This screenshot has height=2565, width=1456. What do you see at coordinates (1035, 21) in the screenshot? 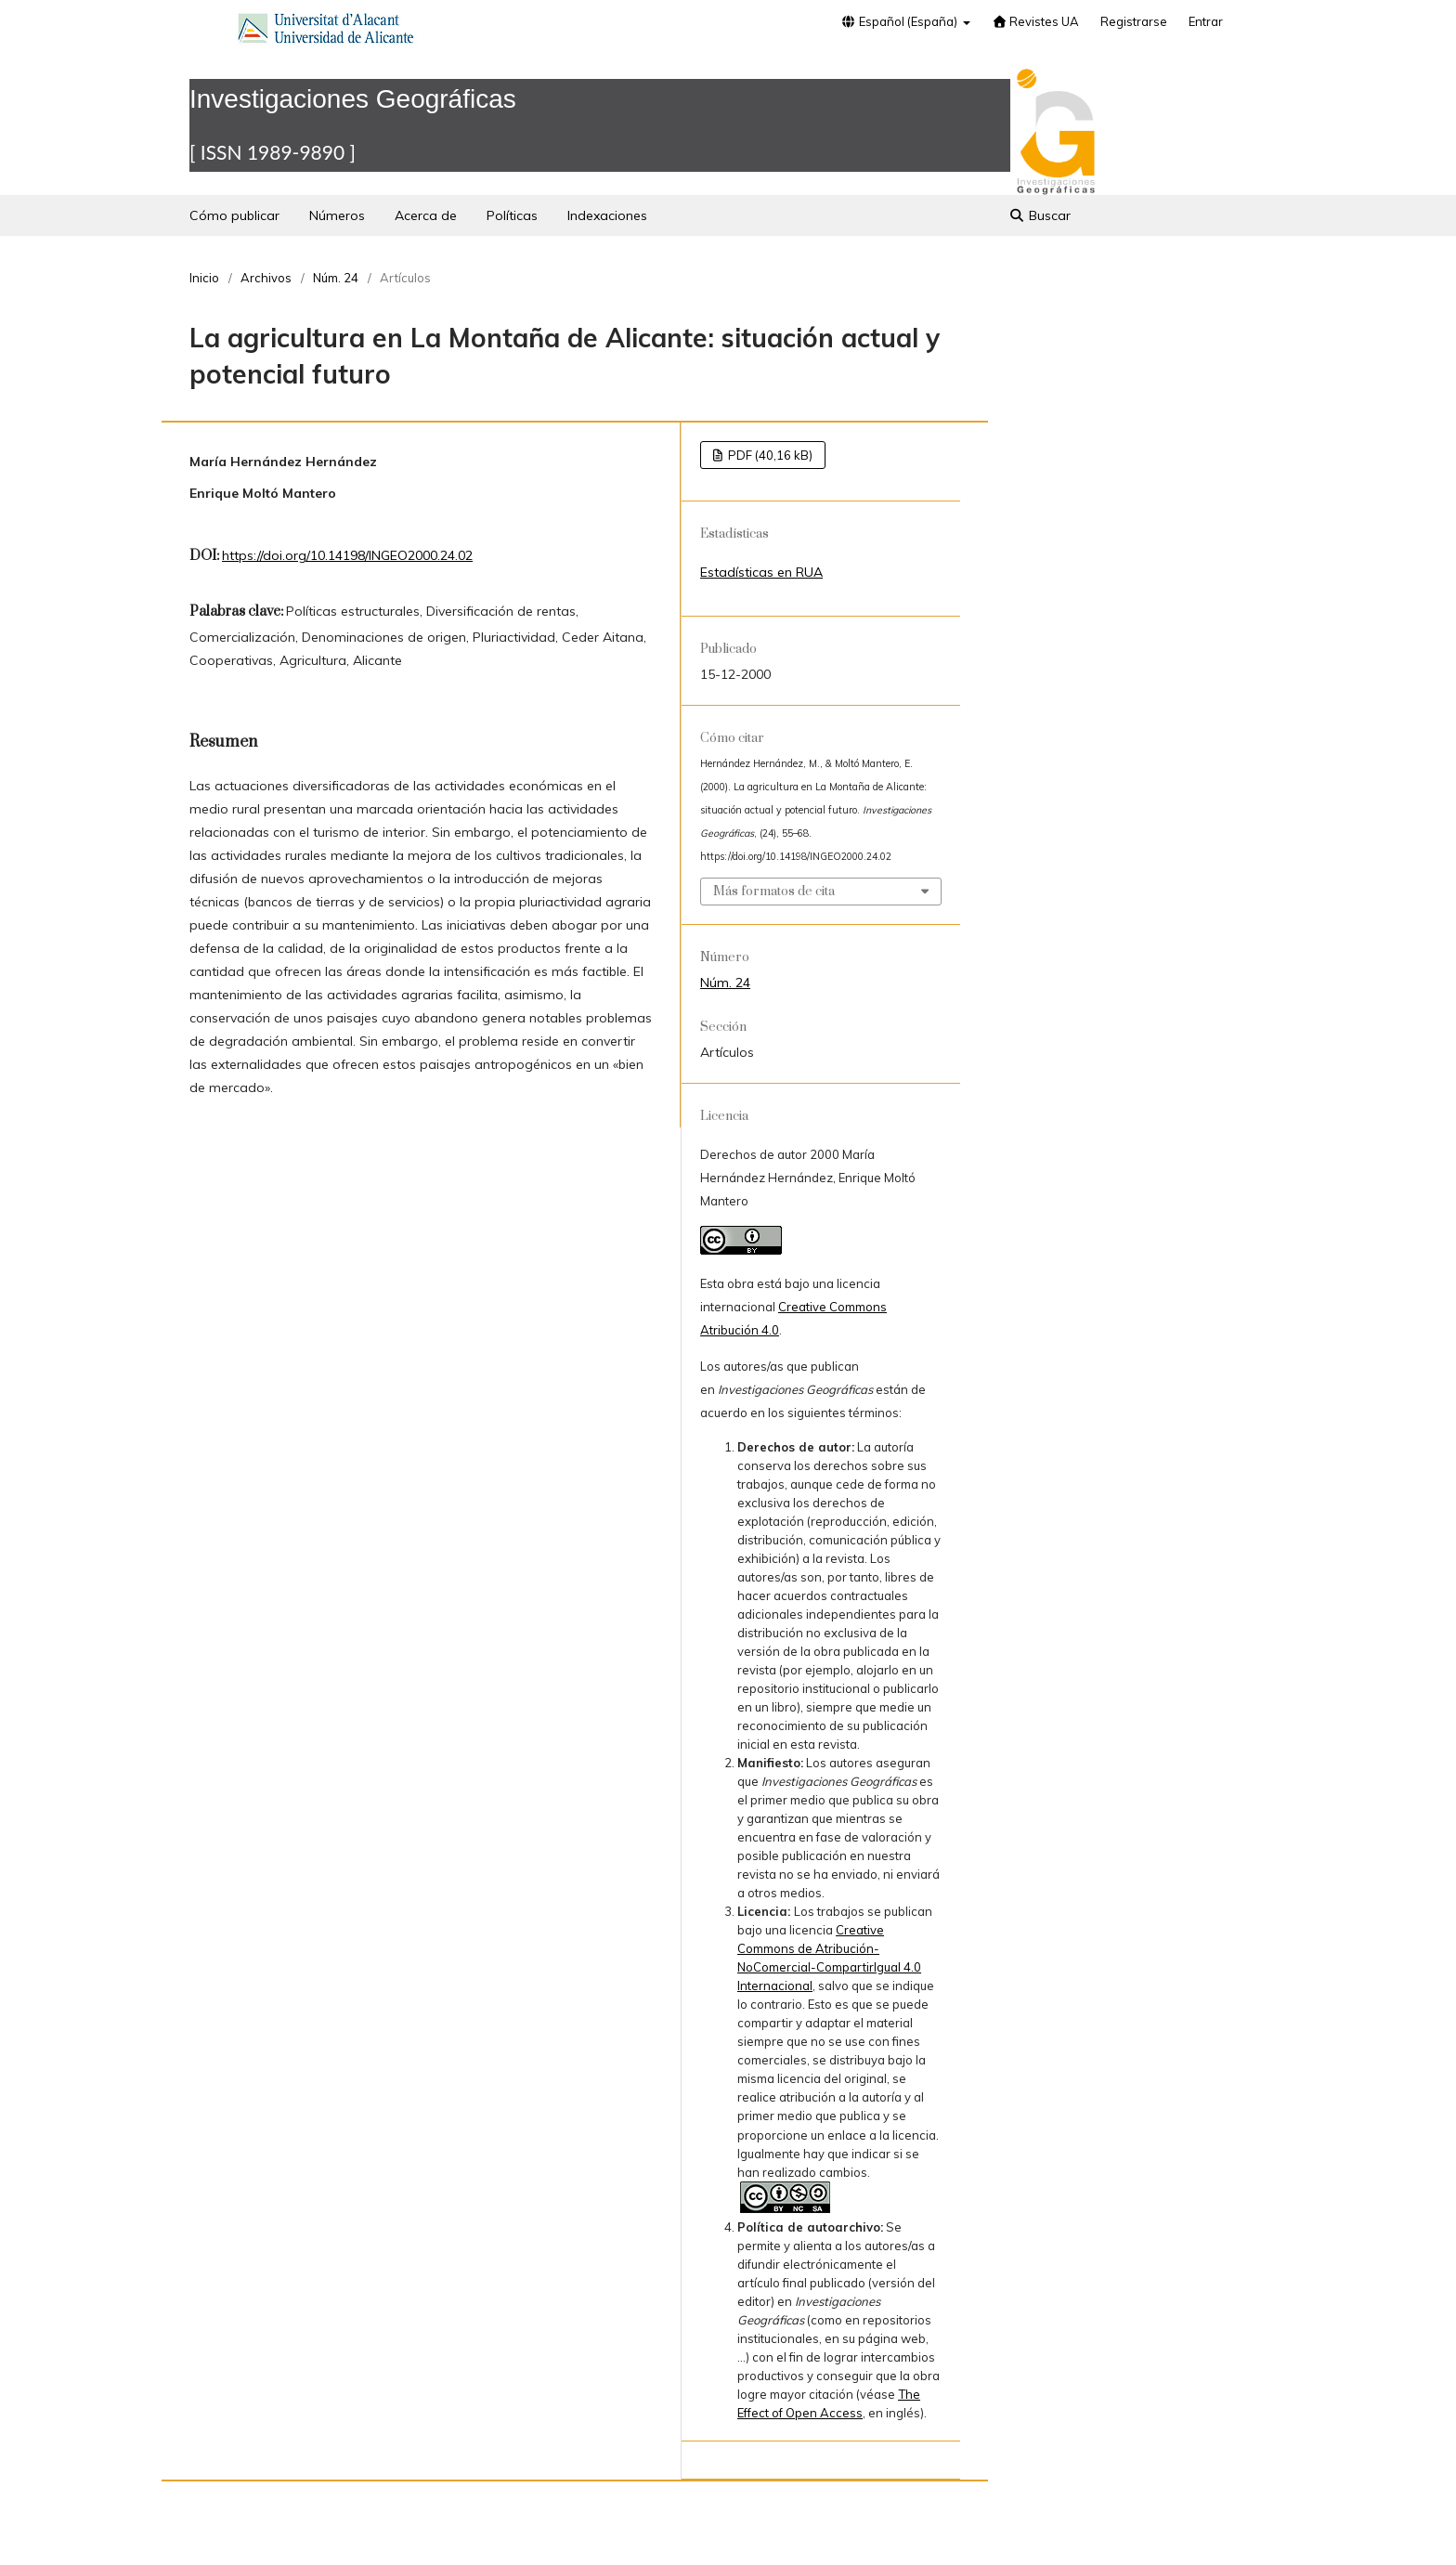
I see `Revistes UA` at bounding box center [1035, 21].